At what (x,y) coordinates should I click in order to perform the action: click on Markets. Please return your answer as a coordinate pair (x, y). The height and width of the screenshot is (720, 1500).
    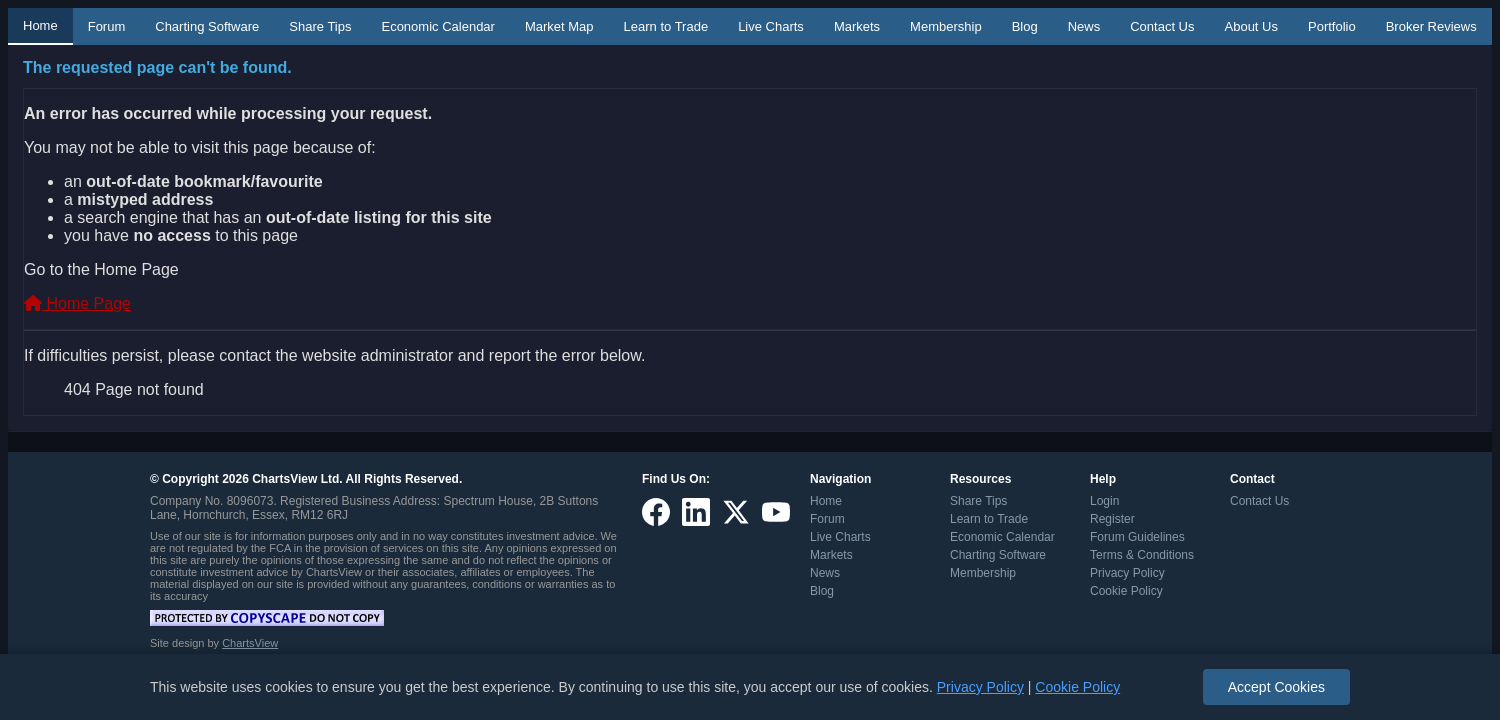
    Looking at the image, I should click on (857, 26).